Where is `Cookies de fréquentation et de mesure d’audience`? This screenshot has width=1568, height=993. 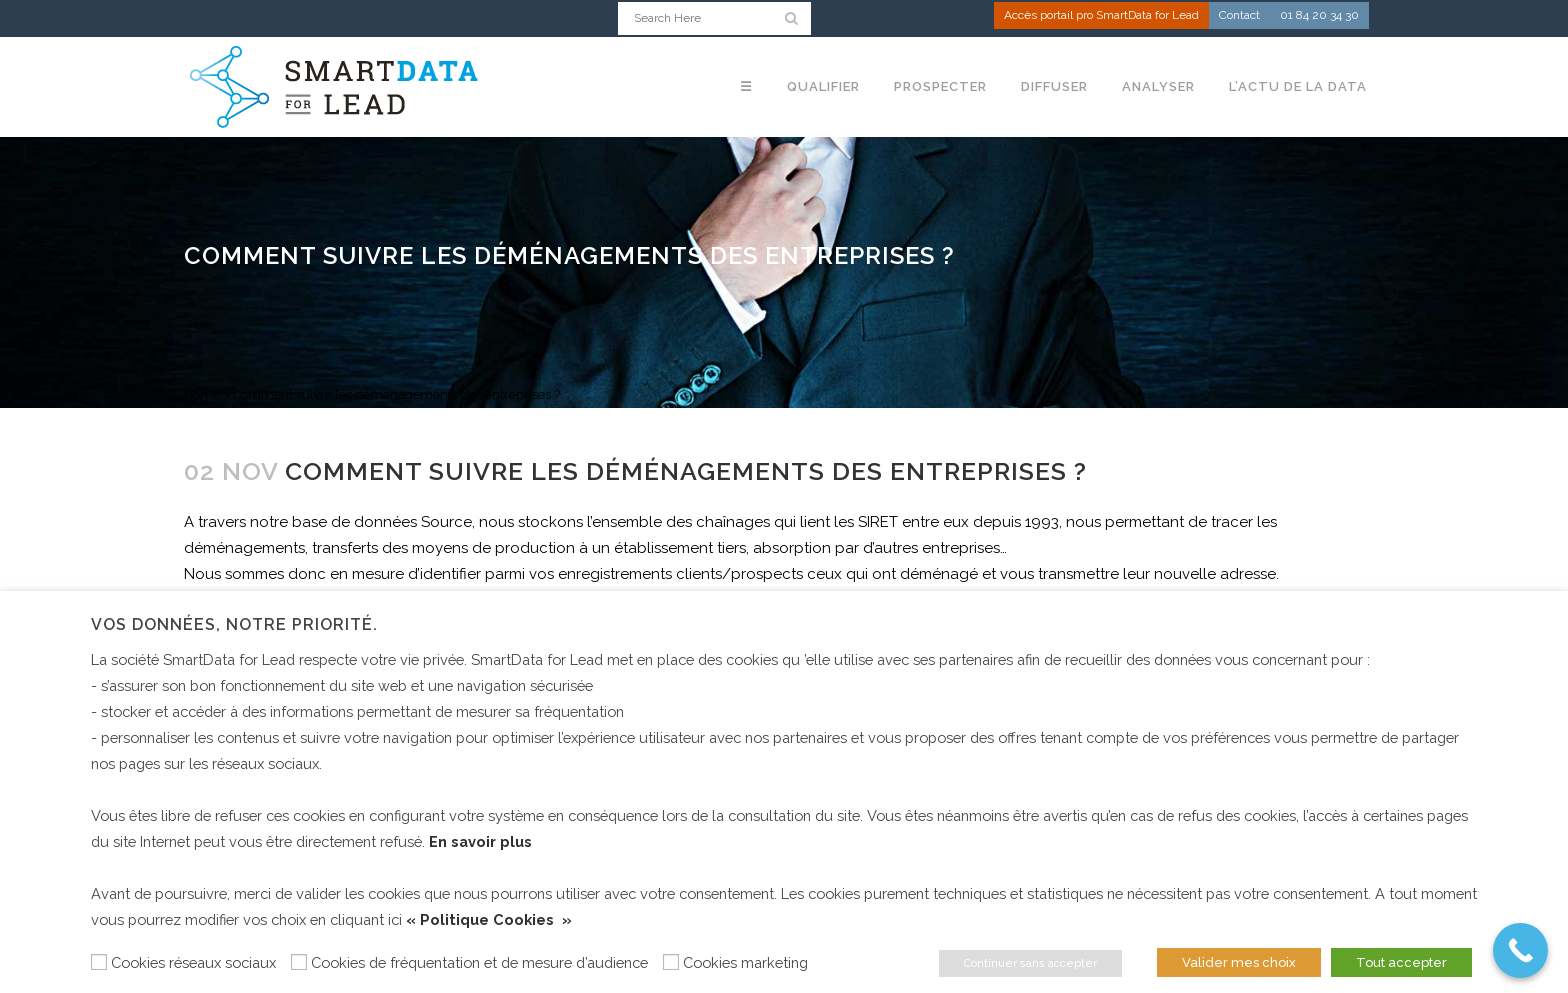 Cookies de fréquentation et de mesure d’audience is located at coordinates (479, 962).